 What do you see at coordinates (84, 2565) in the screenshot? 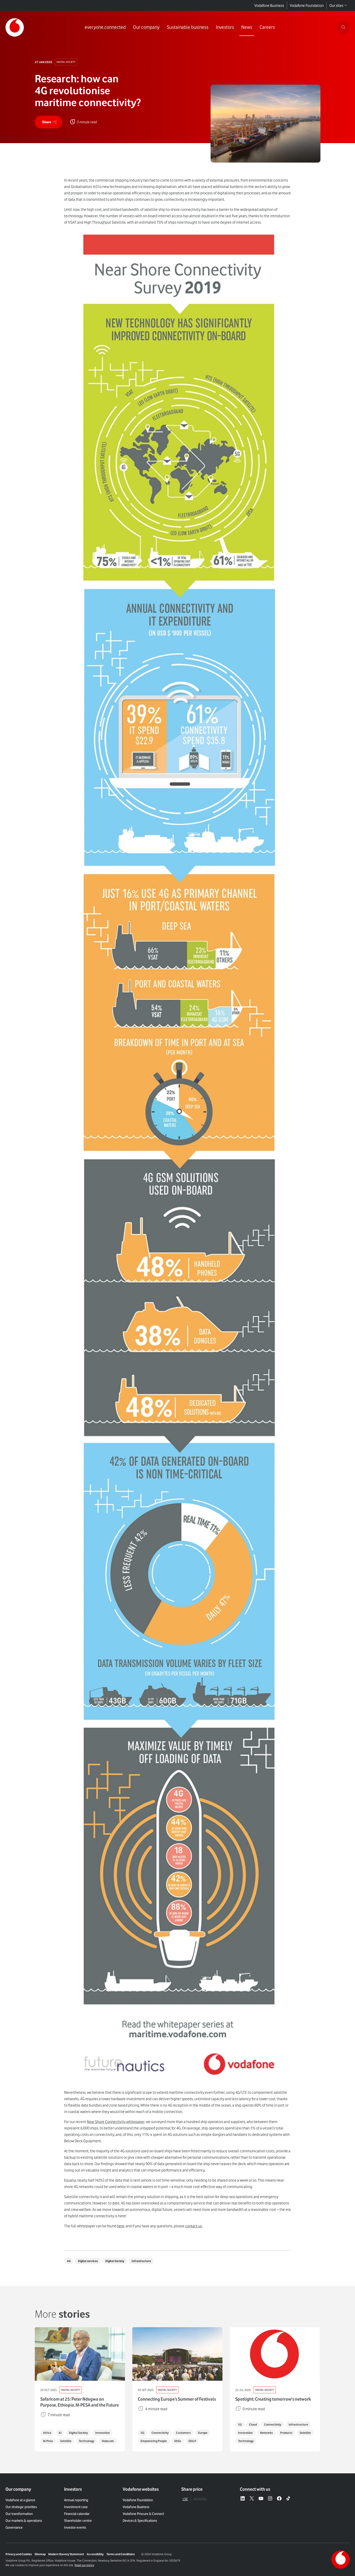
I see `Read our policy` at bounding box center [84, 2565].